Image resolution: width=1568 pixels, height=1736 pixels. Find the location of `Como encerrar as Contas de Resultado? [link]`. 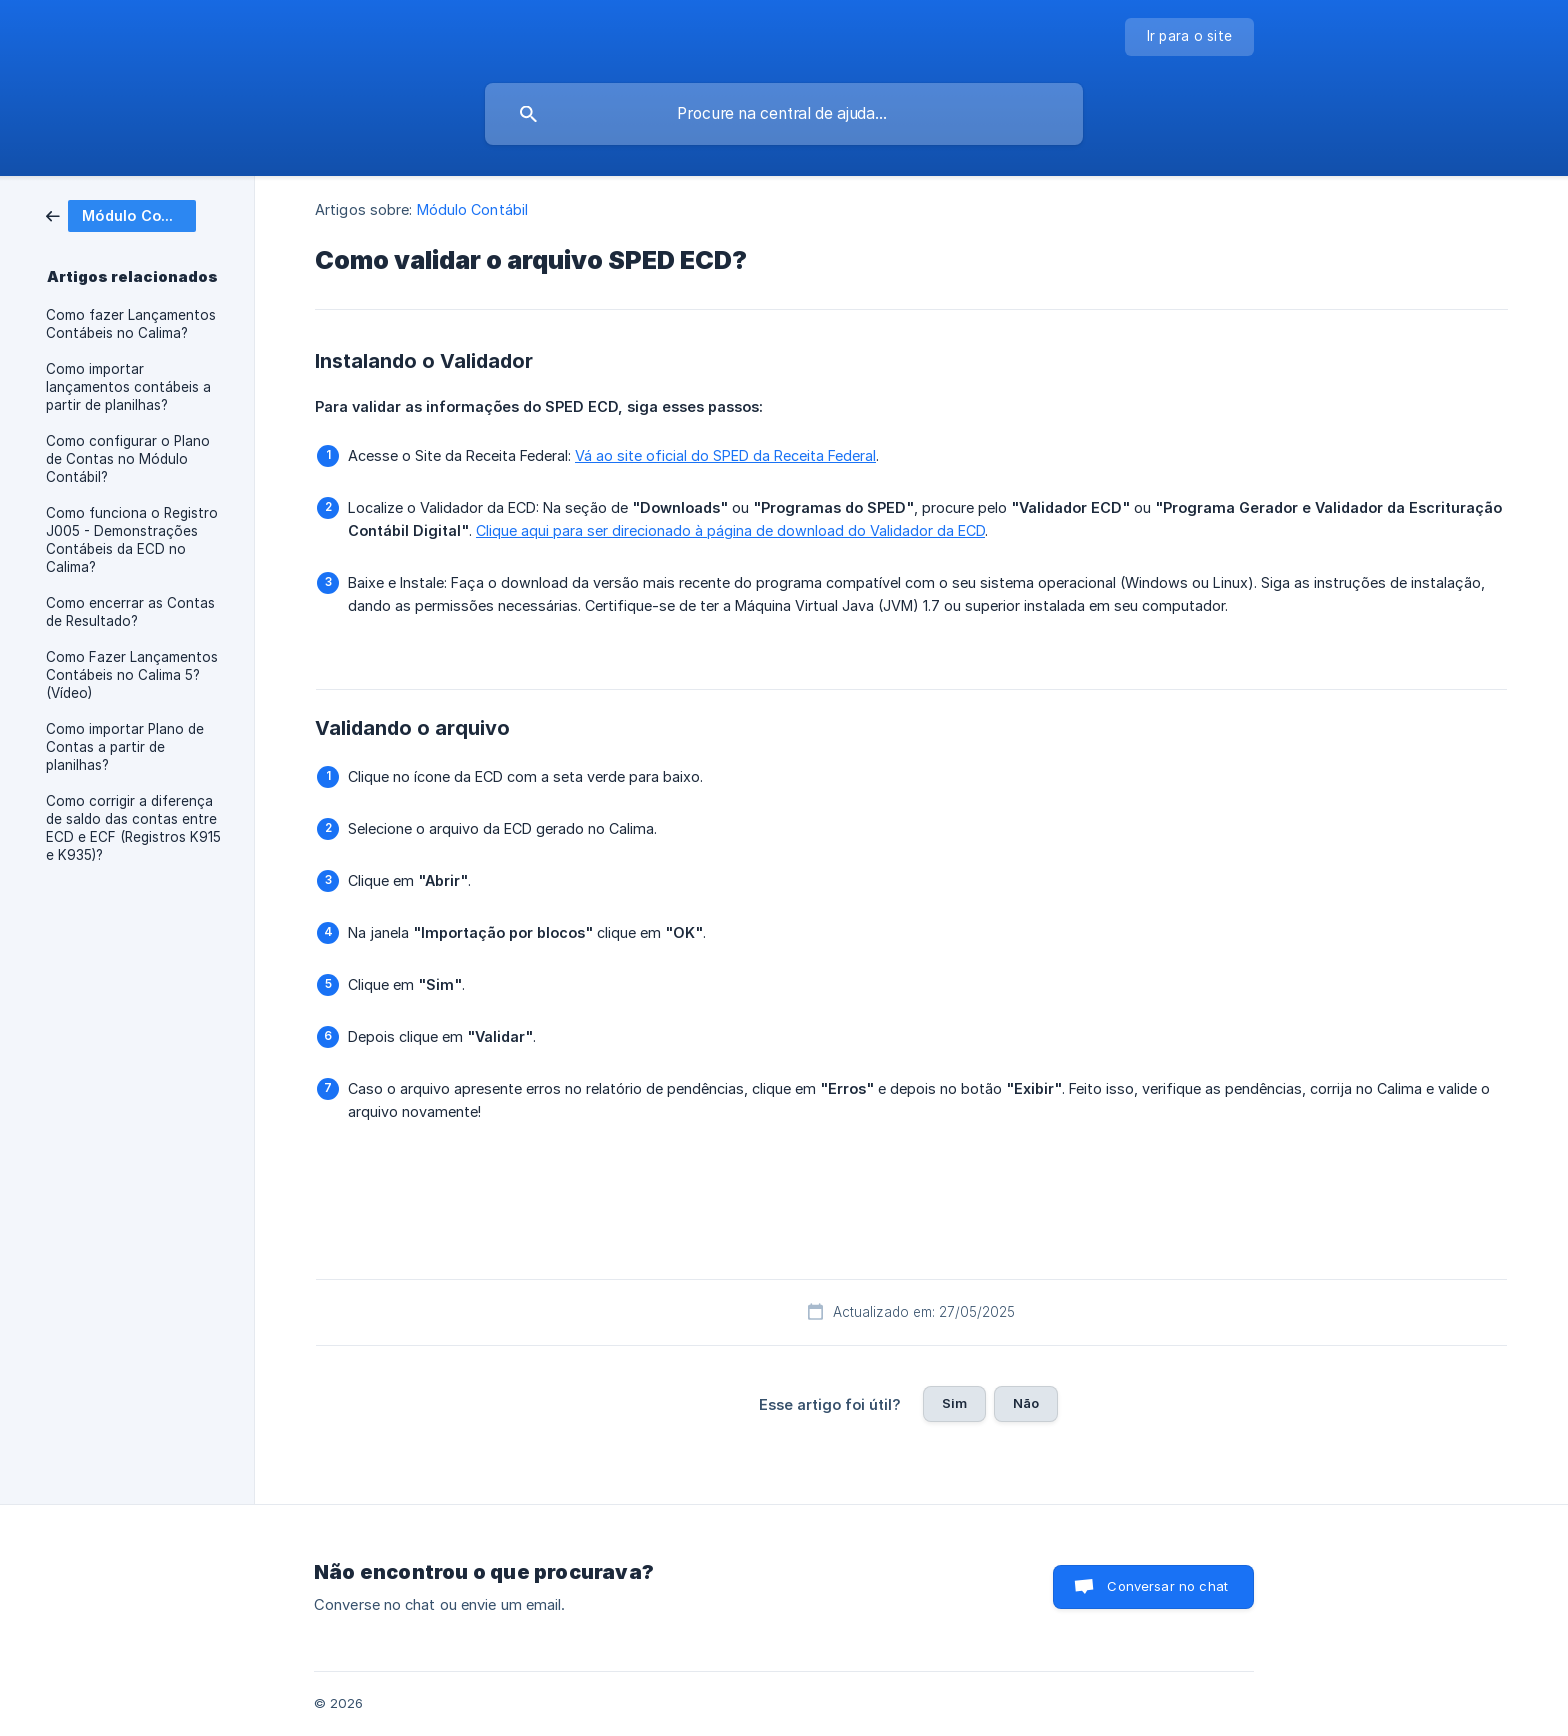

Como encerrar as Contas de Resultado? [link] is located at coordinates (130, 612).